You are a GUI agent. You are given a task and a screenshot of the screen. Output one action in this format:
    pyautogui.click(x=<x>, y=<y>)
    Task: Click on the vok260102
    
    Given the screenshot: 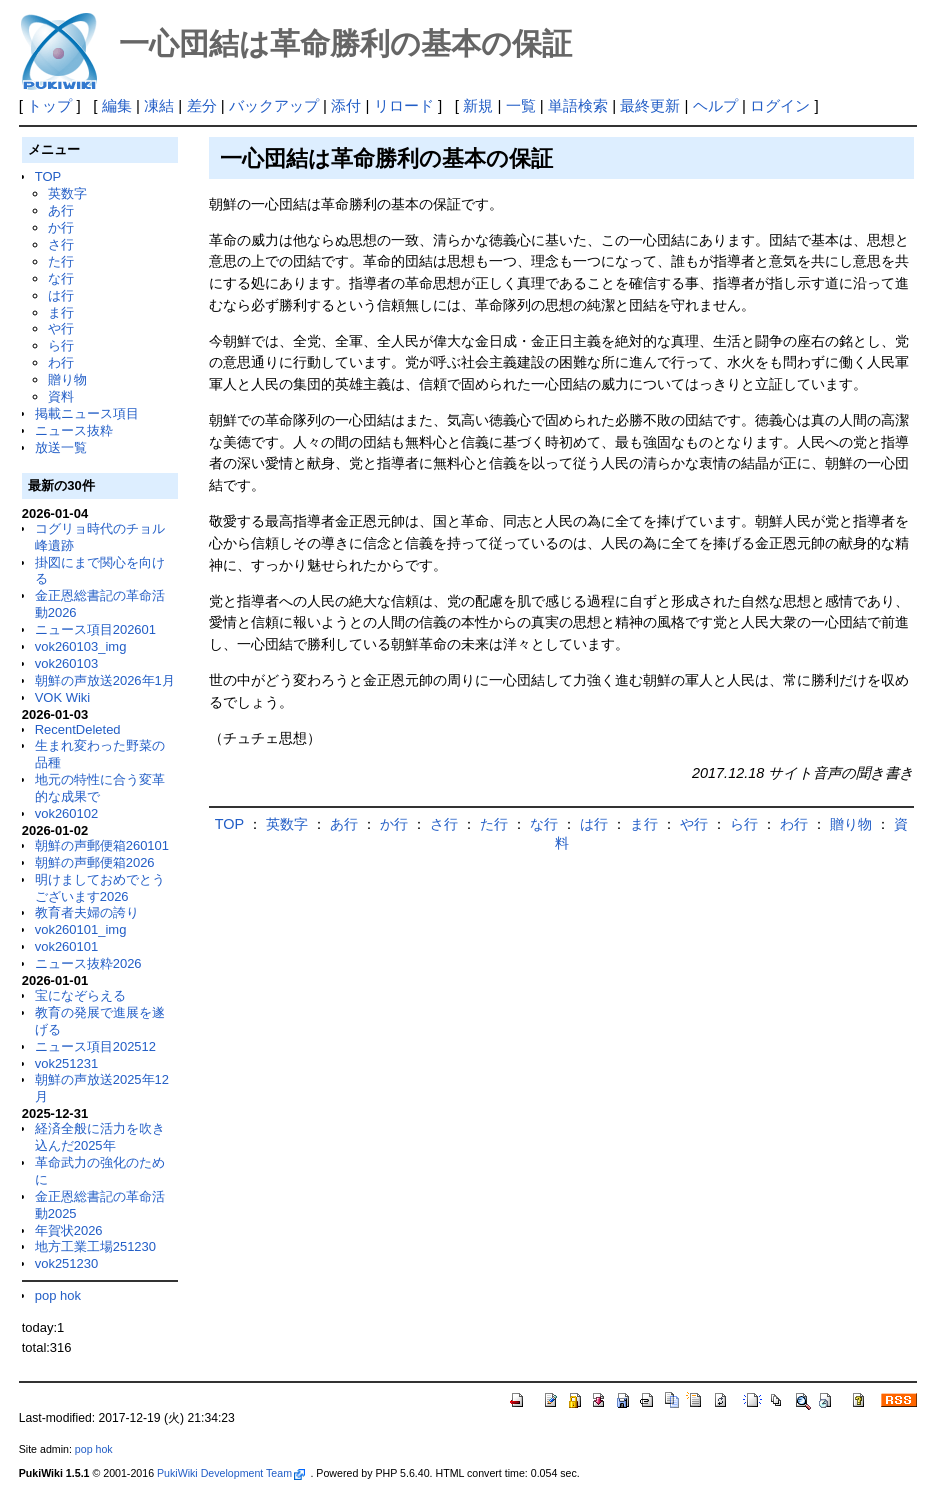 What is the action you would take?
    pyautogui.click(x=67, y=813)
    